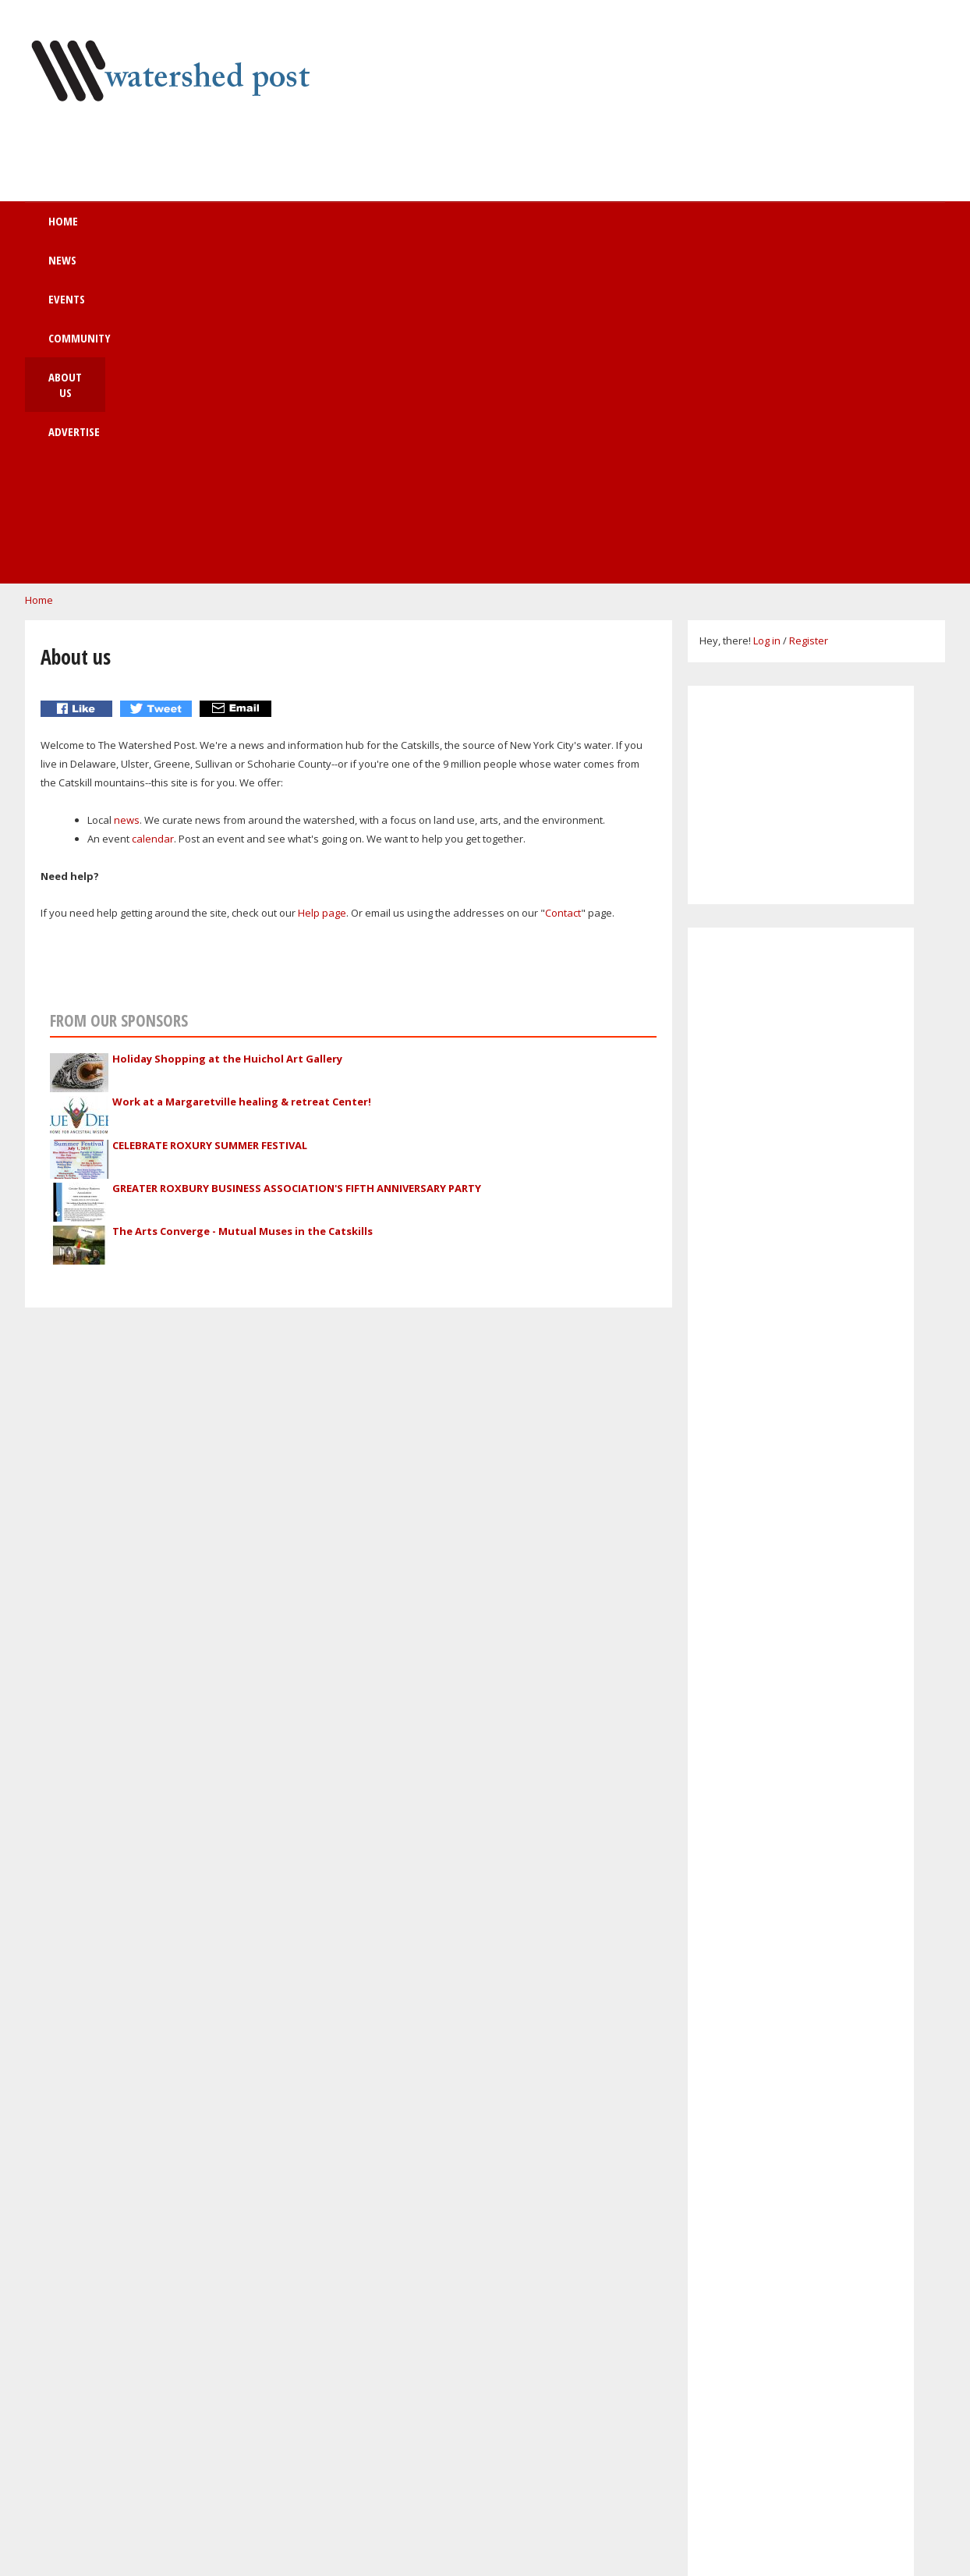 The image size is (970, 2576). I want to click on CELEBRATE ROXURY SUMMER FESTIVAL, so click(209, 825).